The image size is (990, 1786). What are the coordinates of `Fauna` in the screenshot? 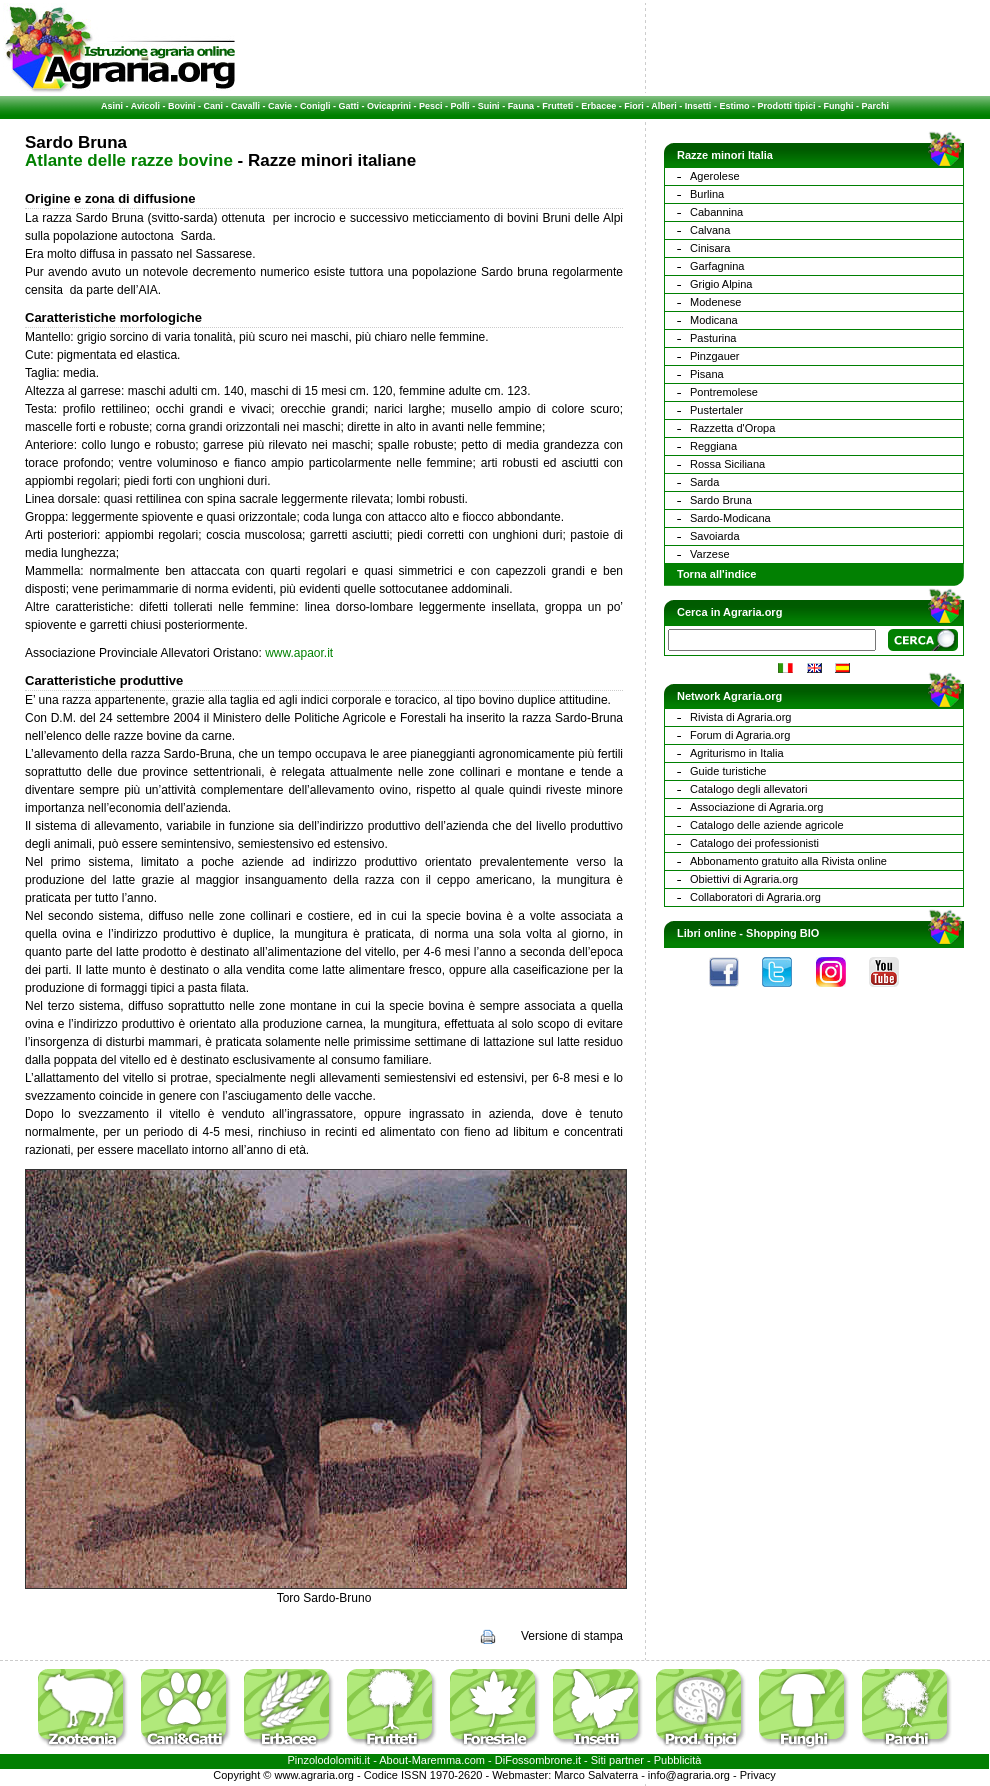 It's located at (521, 106).